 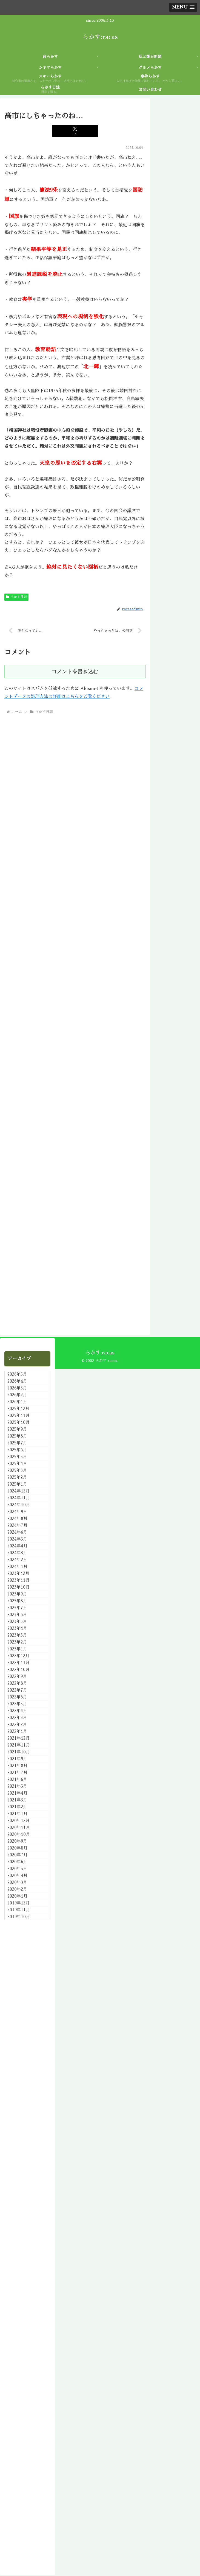 I want to click on コメントを書き込む, so click(x=75, y=672).